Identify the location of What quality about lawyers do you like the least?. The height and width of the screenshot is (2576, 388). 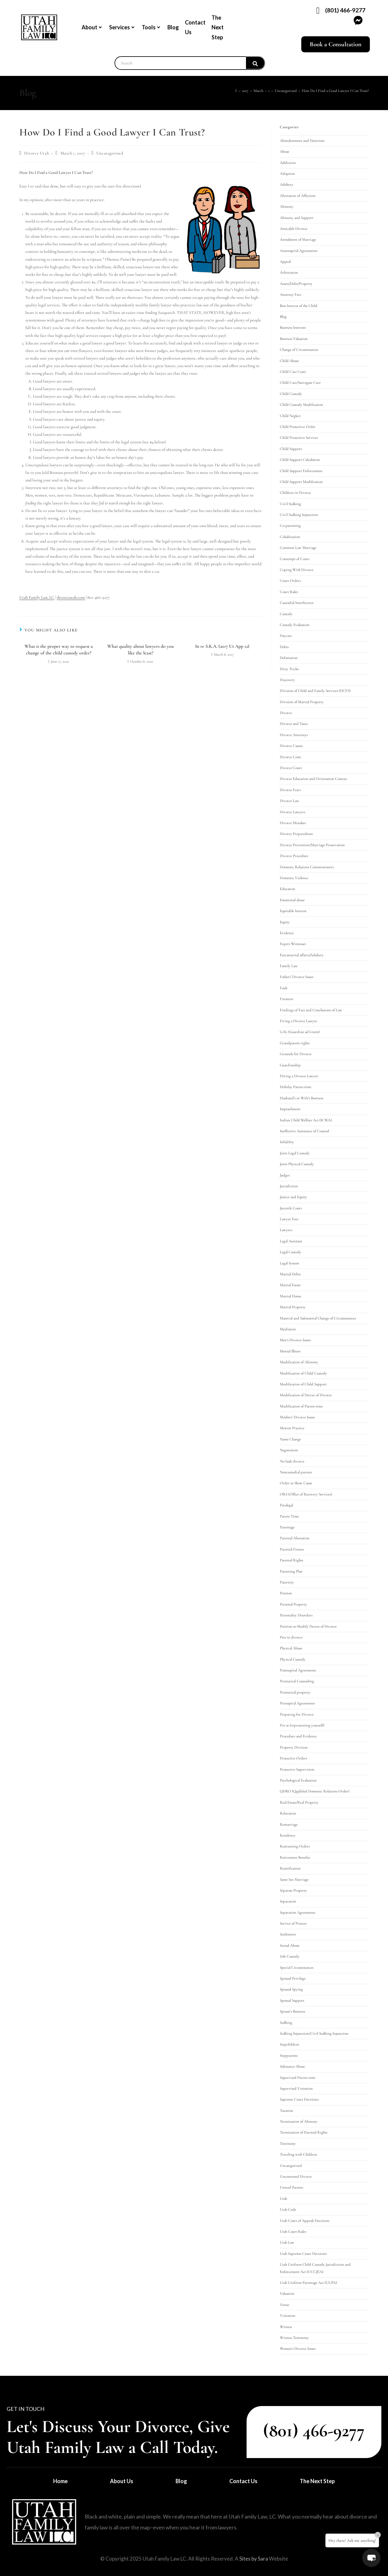
(140, 649).